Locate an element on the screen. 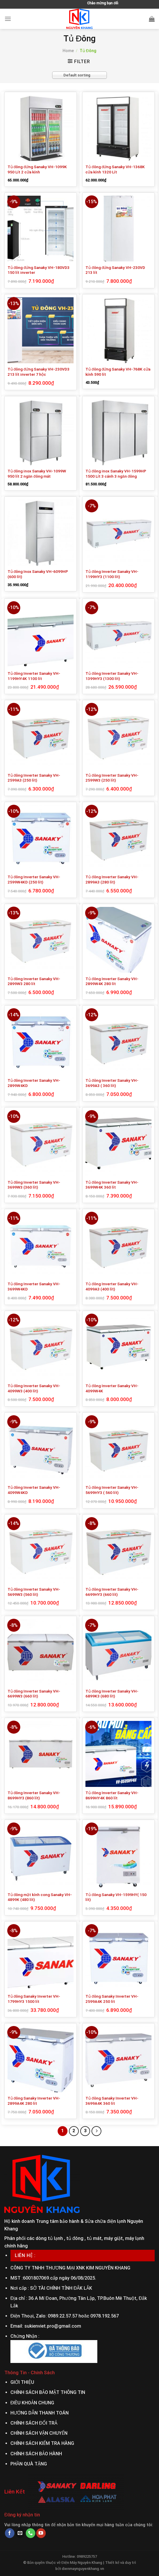 This screenshot has width=159, height=2576. Tủ đông Inverter Sanaky VH-5699W3 (560 lít) is located at coordinates (34, 1592).